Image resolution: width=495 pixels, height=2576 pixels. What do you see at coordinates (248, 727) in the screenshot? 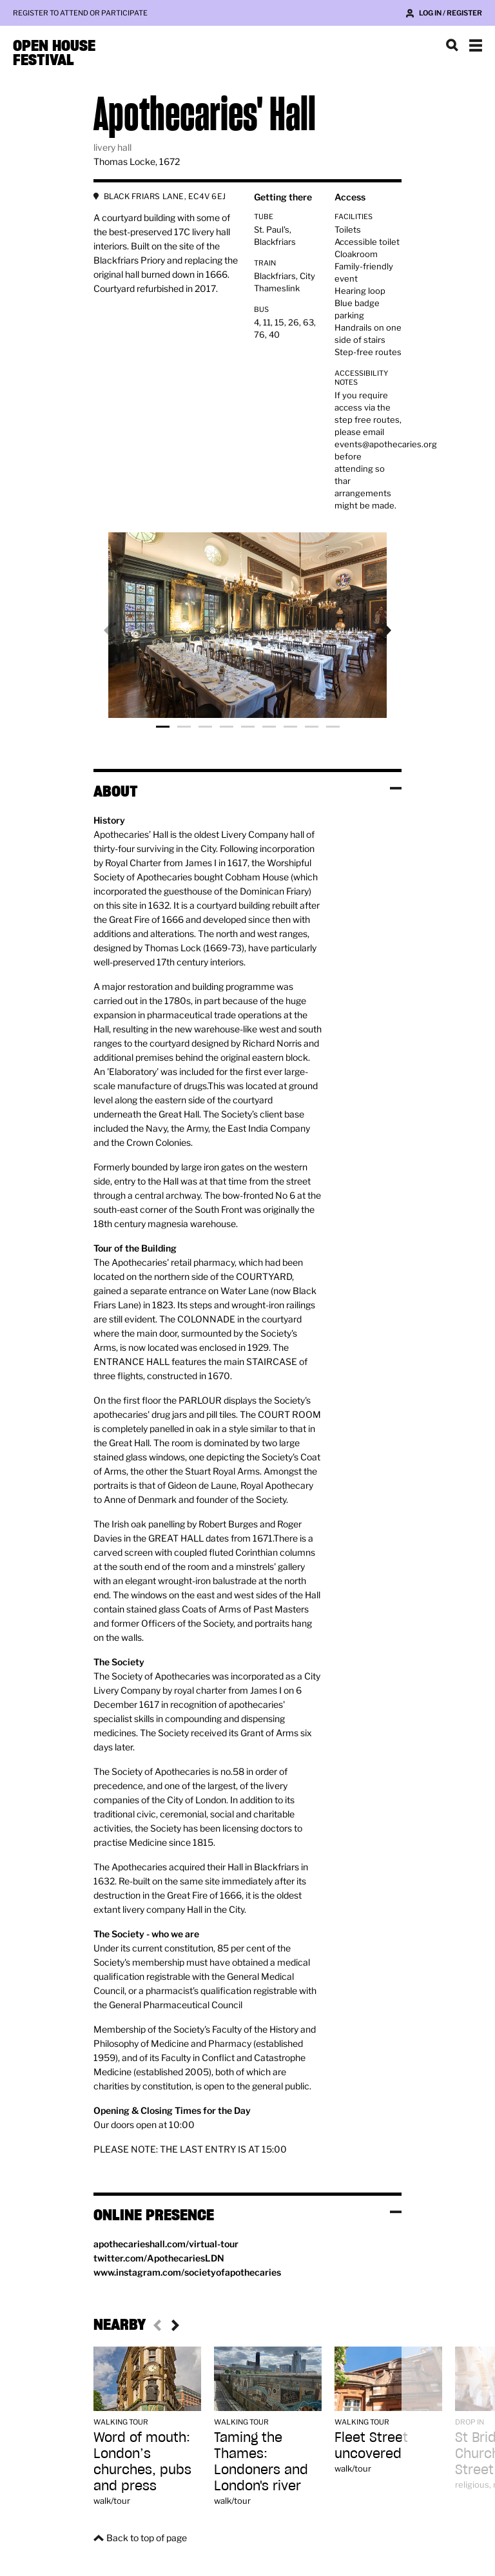
I see `Photo 5 [tab]` at bounding box center [248, 727].